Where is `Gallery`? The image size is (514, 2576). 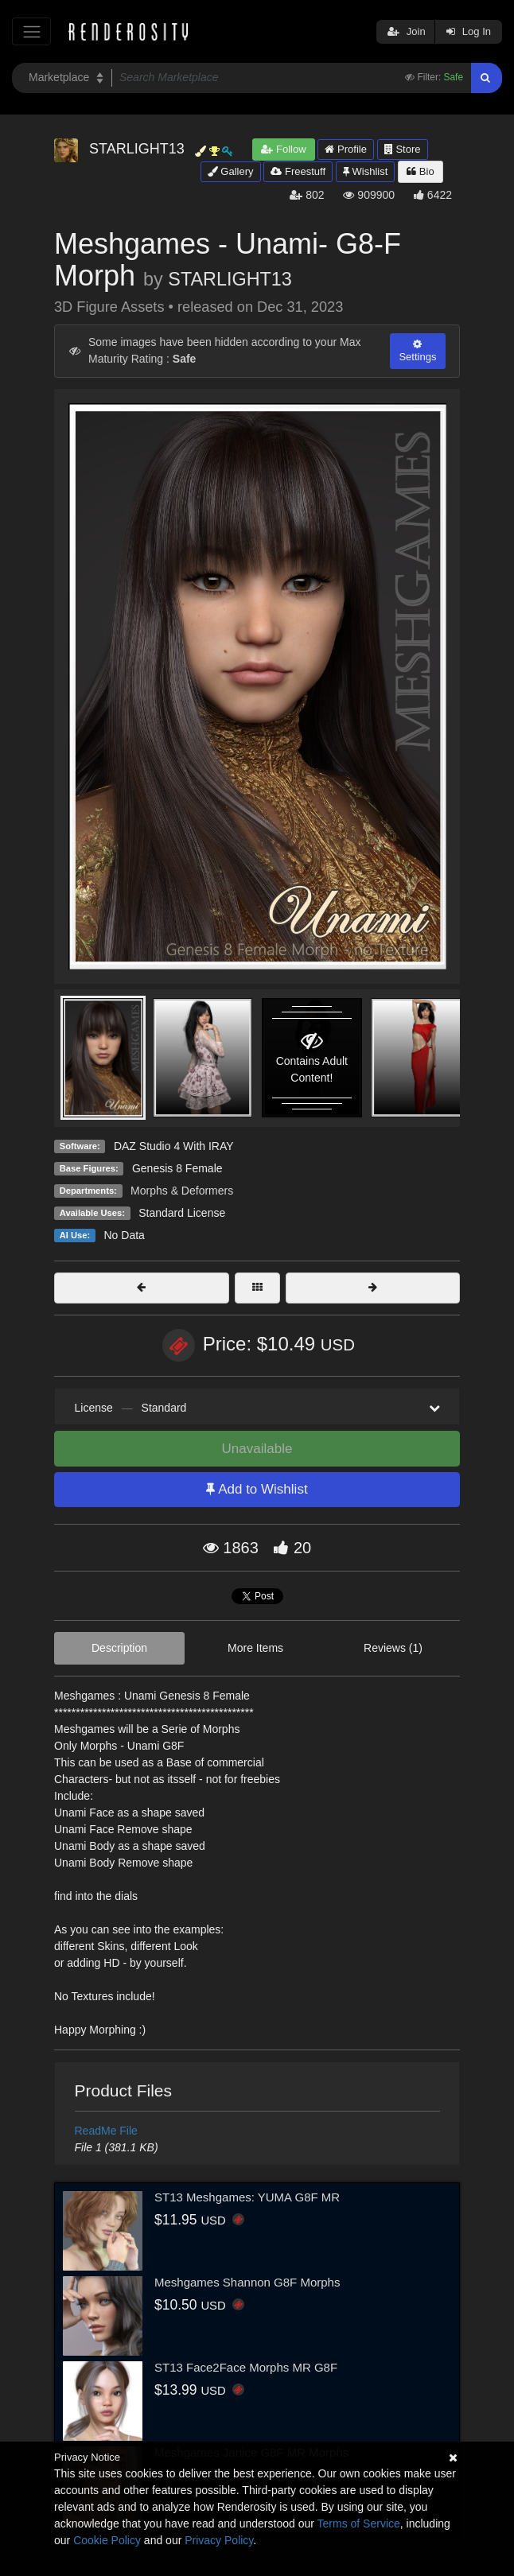
Gallery is located at coordinates (231, 171).